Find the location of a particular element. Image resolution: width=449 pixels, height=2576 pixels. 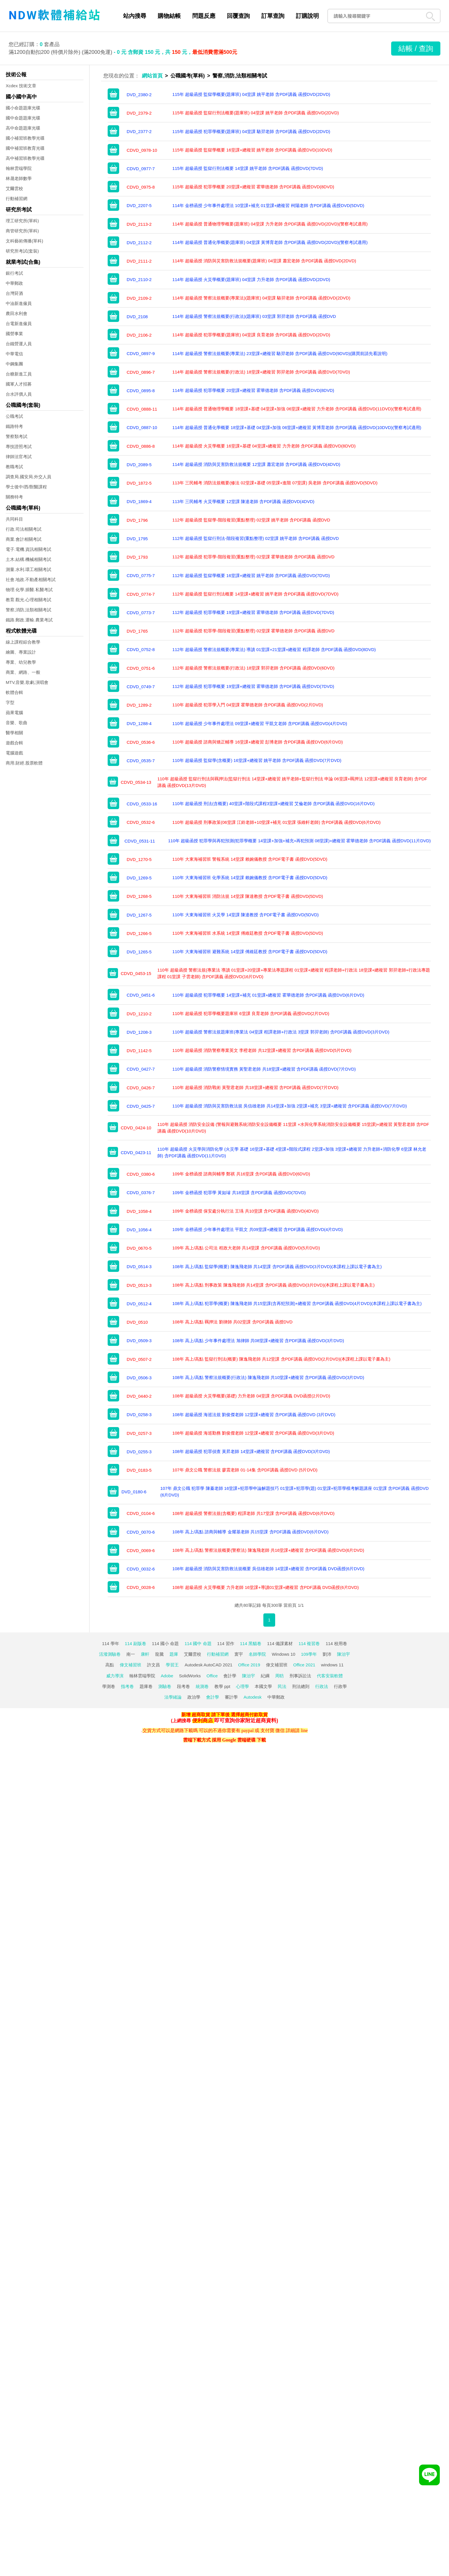

110年 超級函授 消防戰術 黃聖君老師 共18堂課+總複習 含PDF講義 函授DVD(7片DVD) is located at coordinates (255, 1087).